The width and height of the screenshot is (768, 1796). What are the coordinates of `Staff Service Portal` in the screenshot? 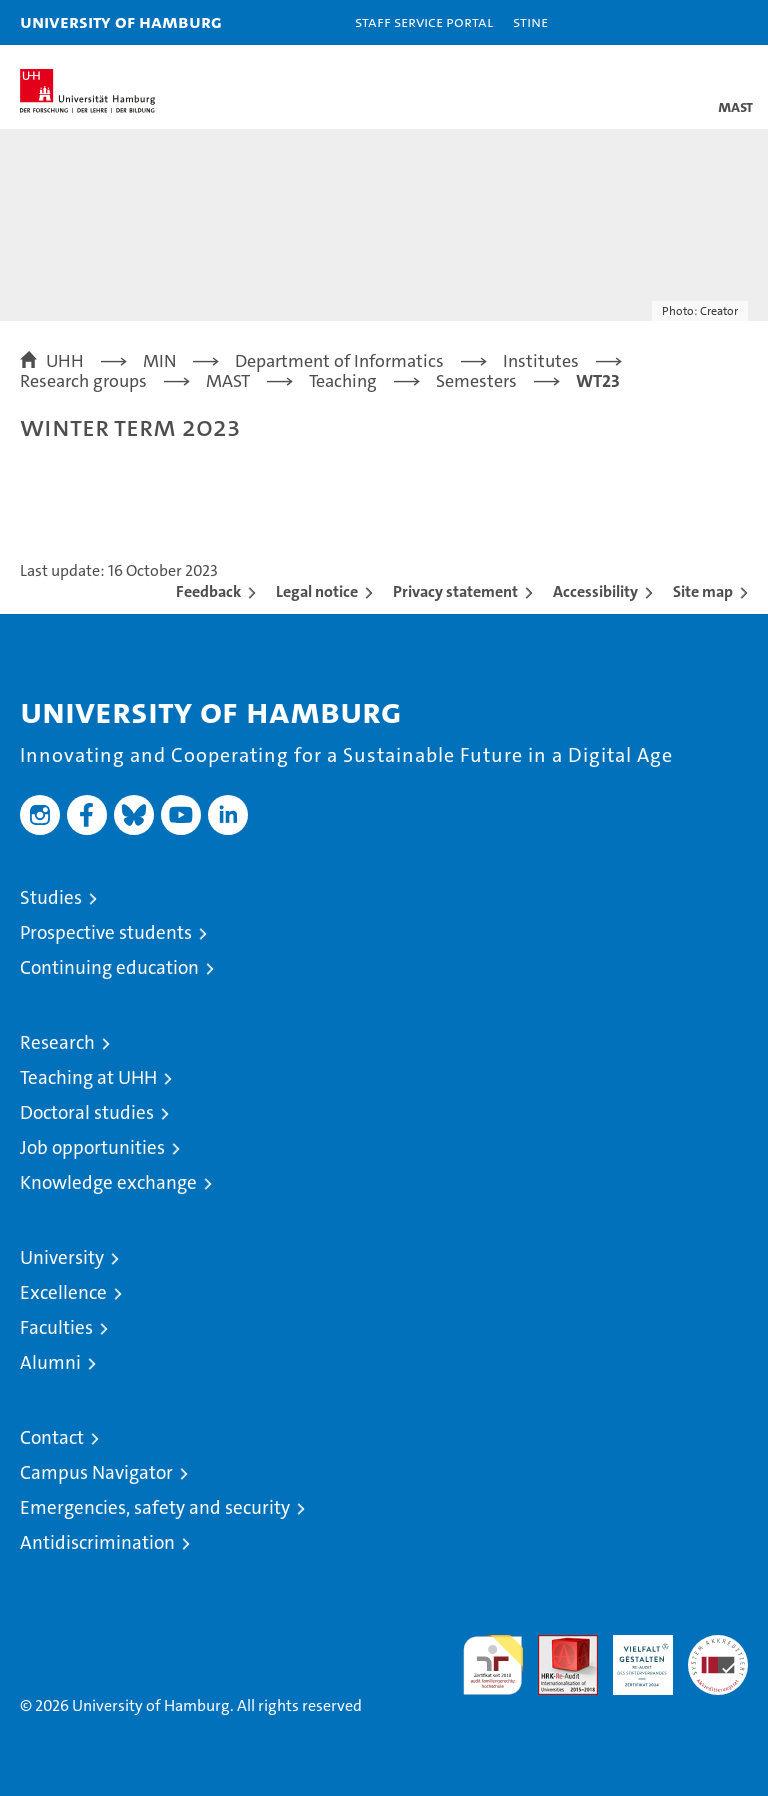 It's located at (424, 21).